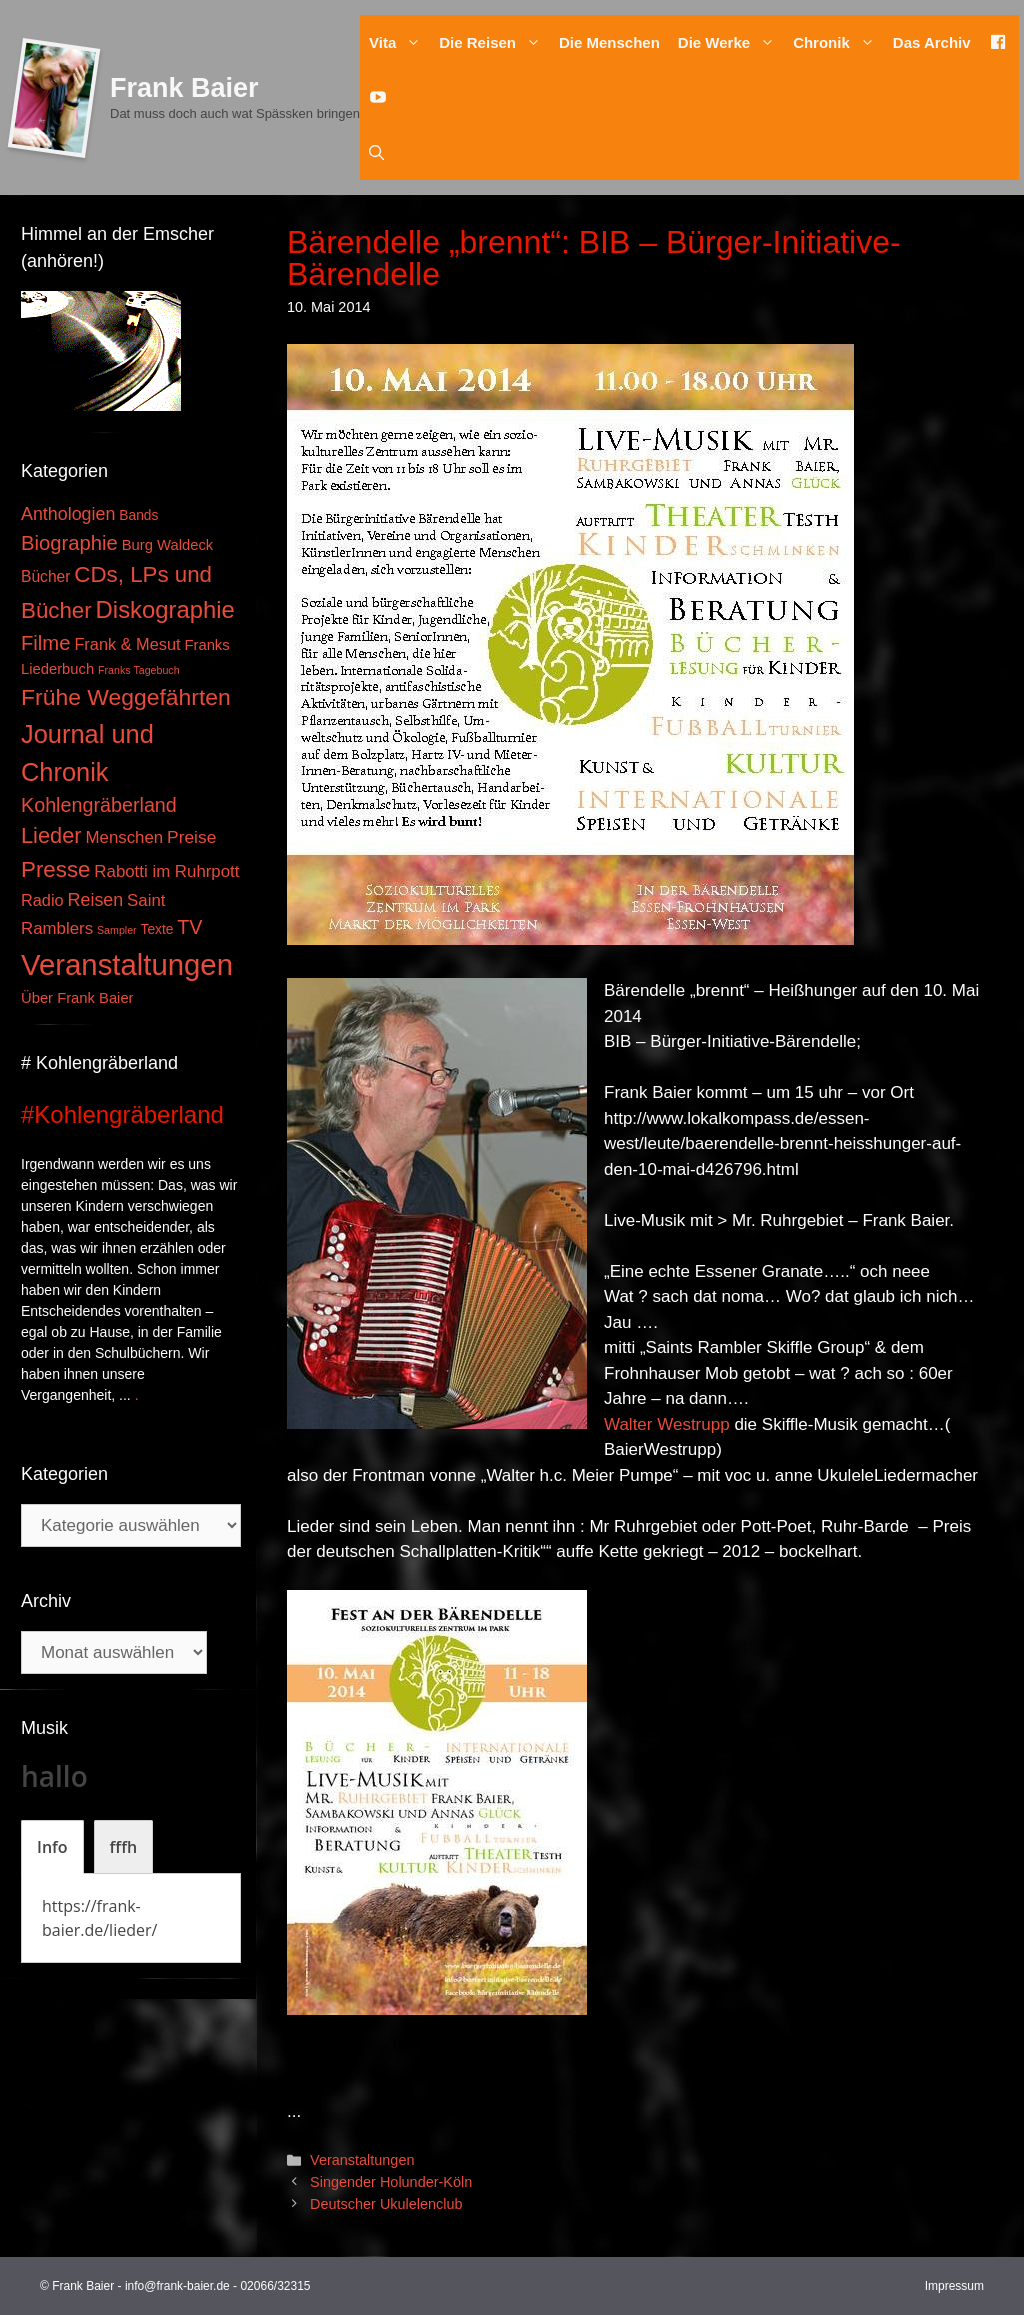 This screenshot has width=1024, height=2315. I want to click on Kohlengräberland [Kohlengräberland (14 Einträge)], so click(99, 805).